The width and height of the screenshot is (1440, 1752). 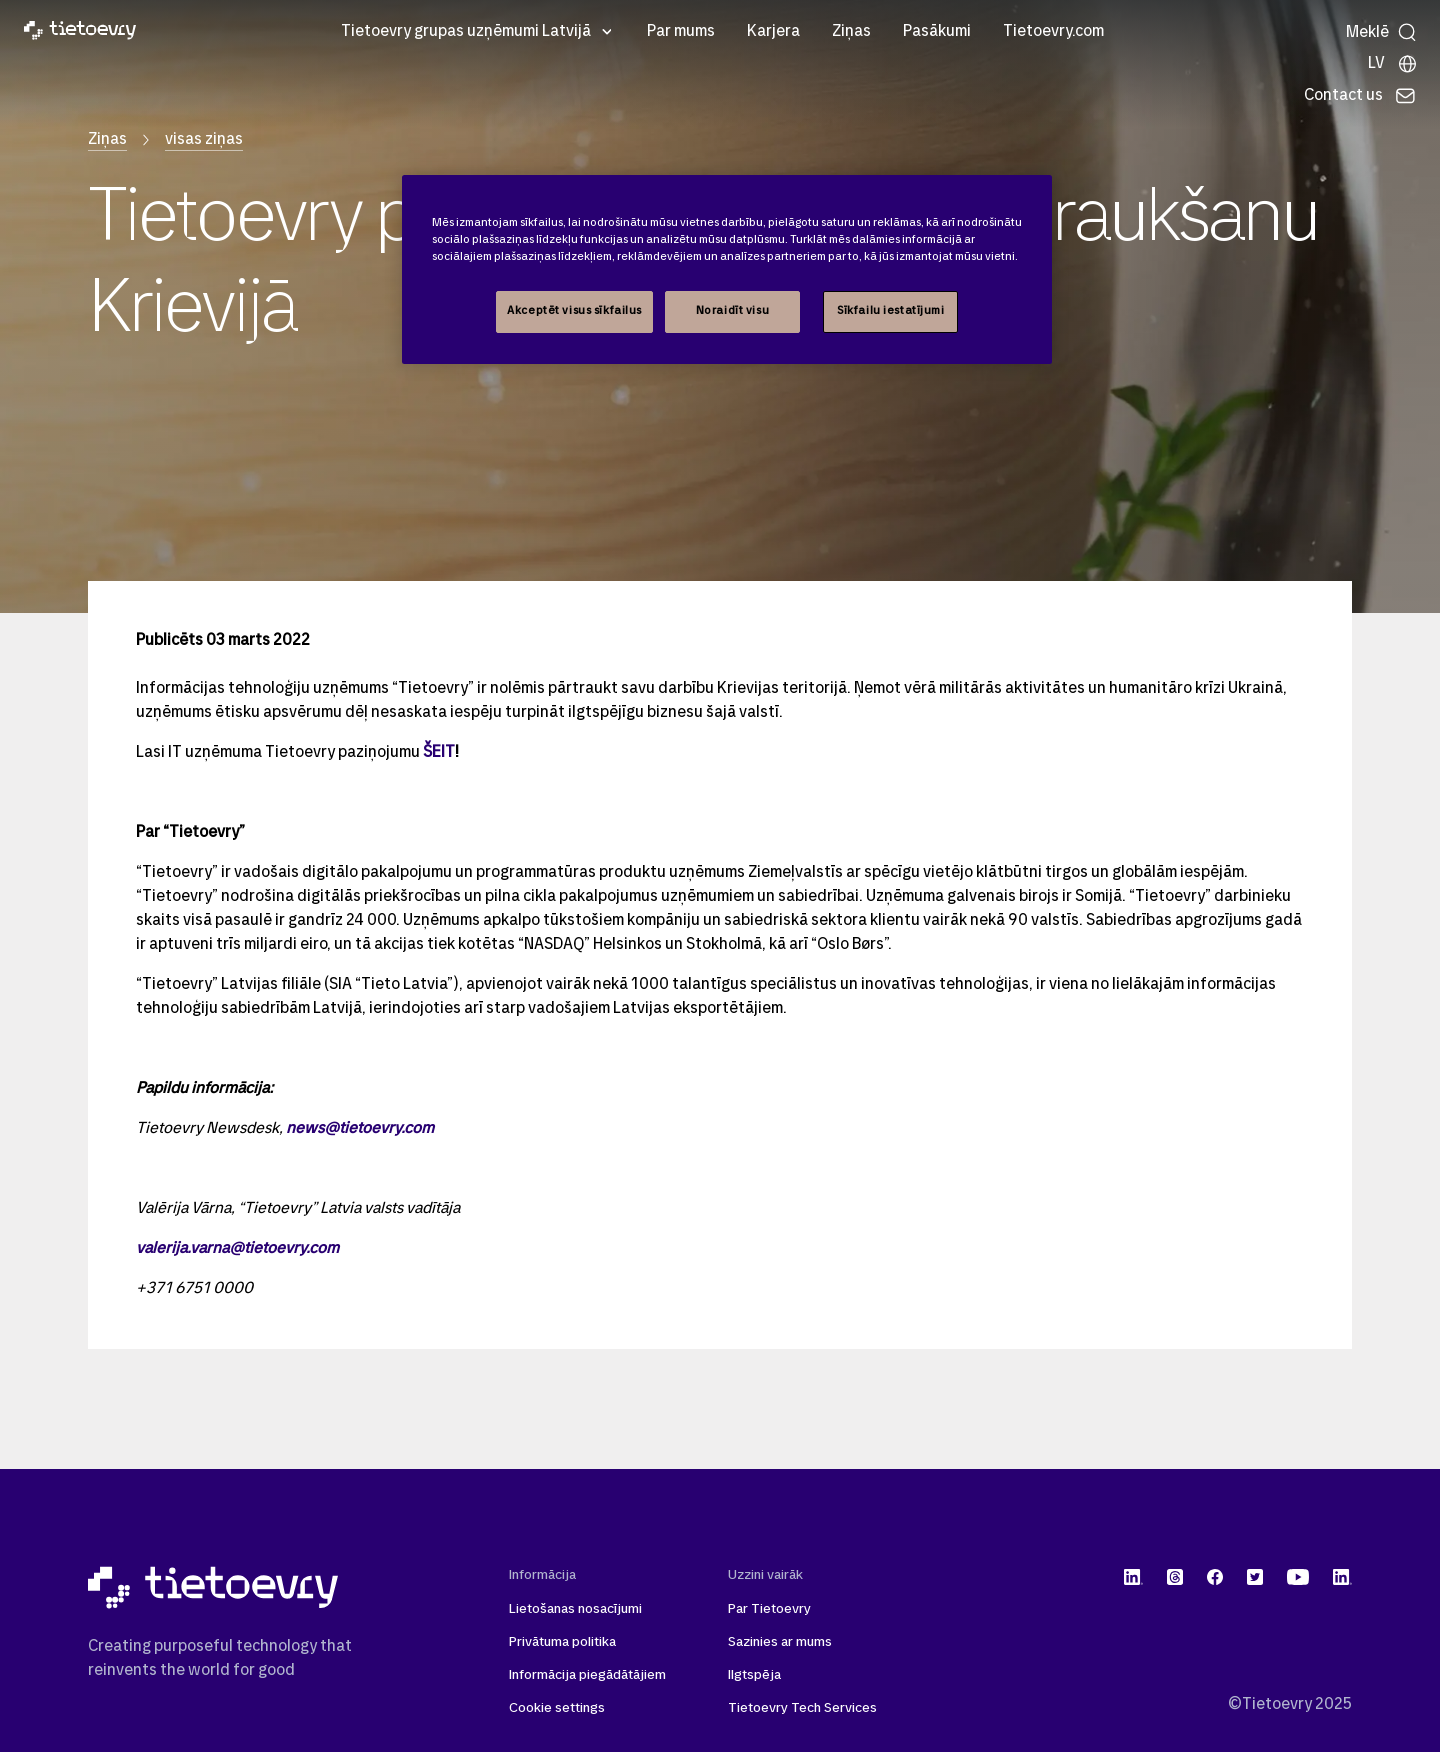 I want to click on Lietošanas nosacījumi, so click(x=575, y=1609).